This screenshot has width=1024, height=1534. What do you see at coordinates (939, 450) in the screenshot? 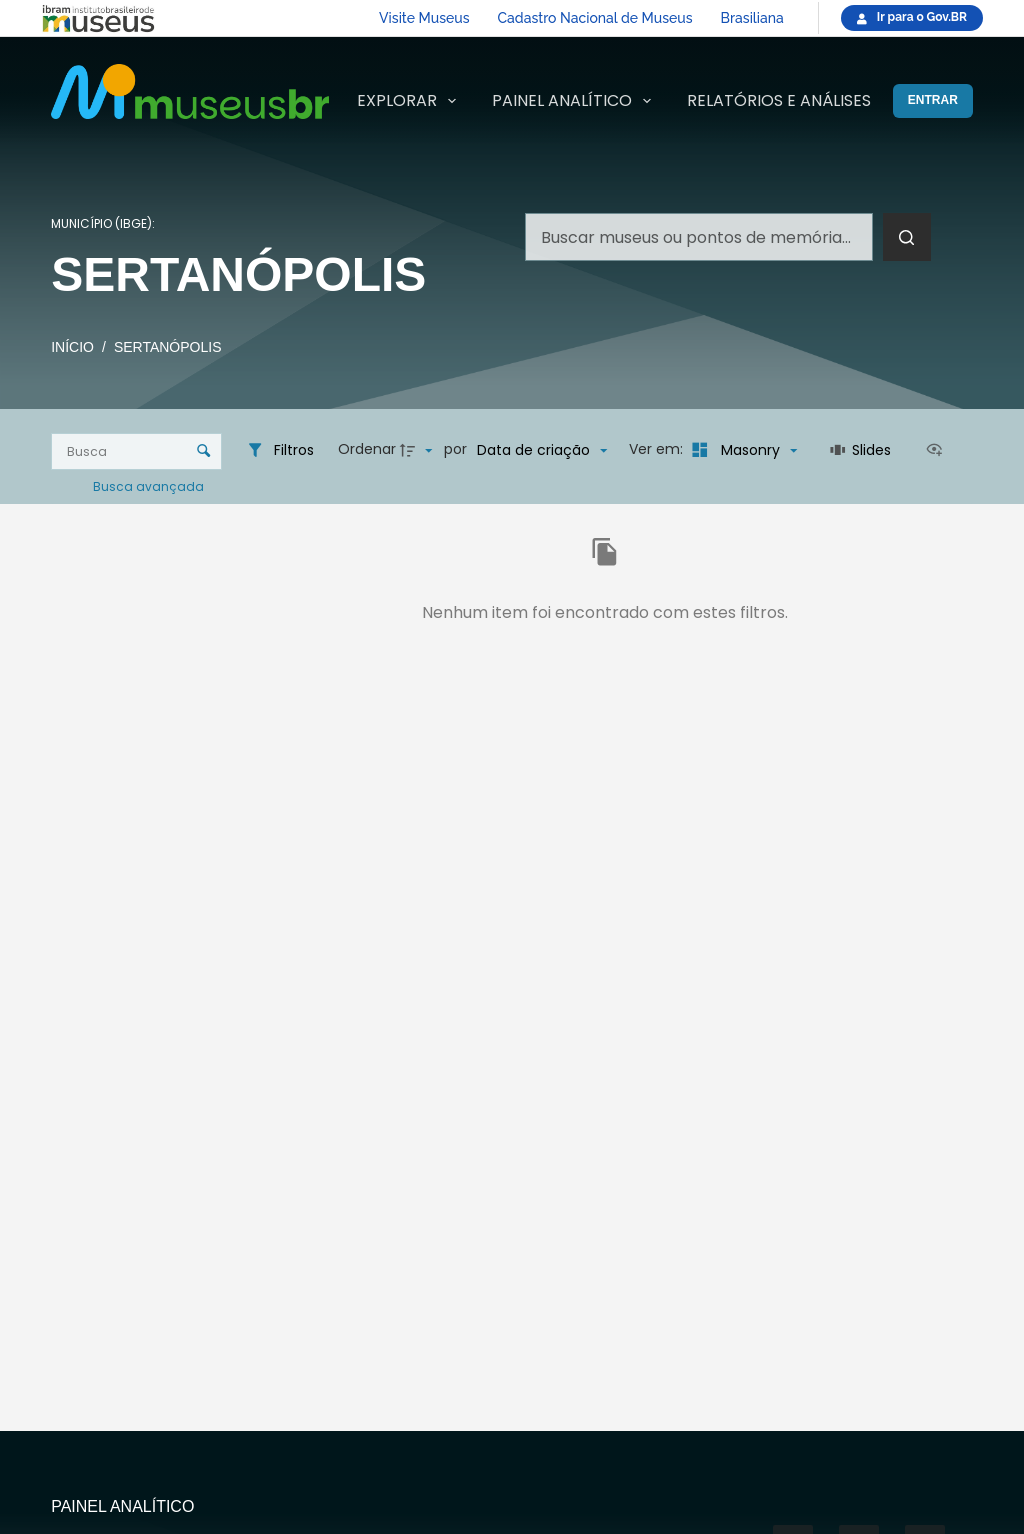
I see `[Ver como...]` at bounding box center [939, 450].